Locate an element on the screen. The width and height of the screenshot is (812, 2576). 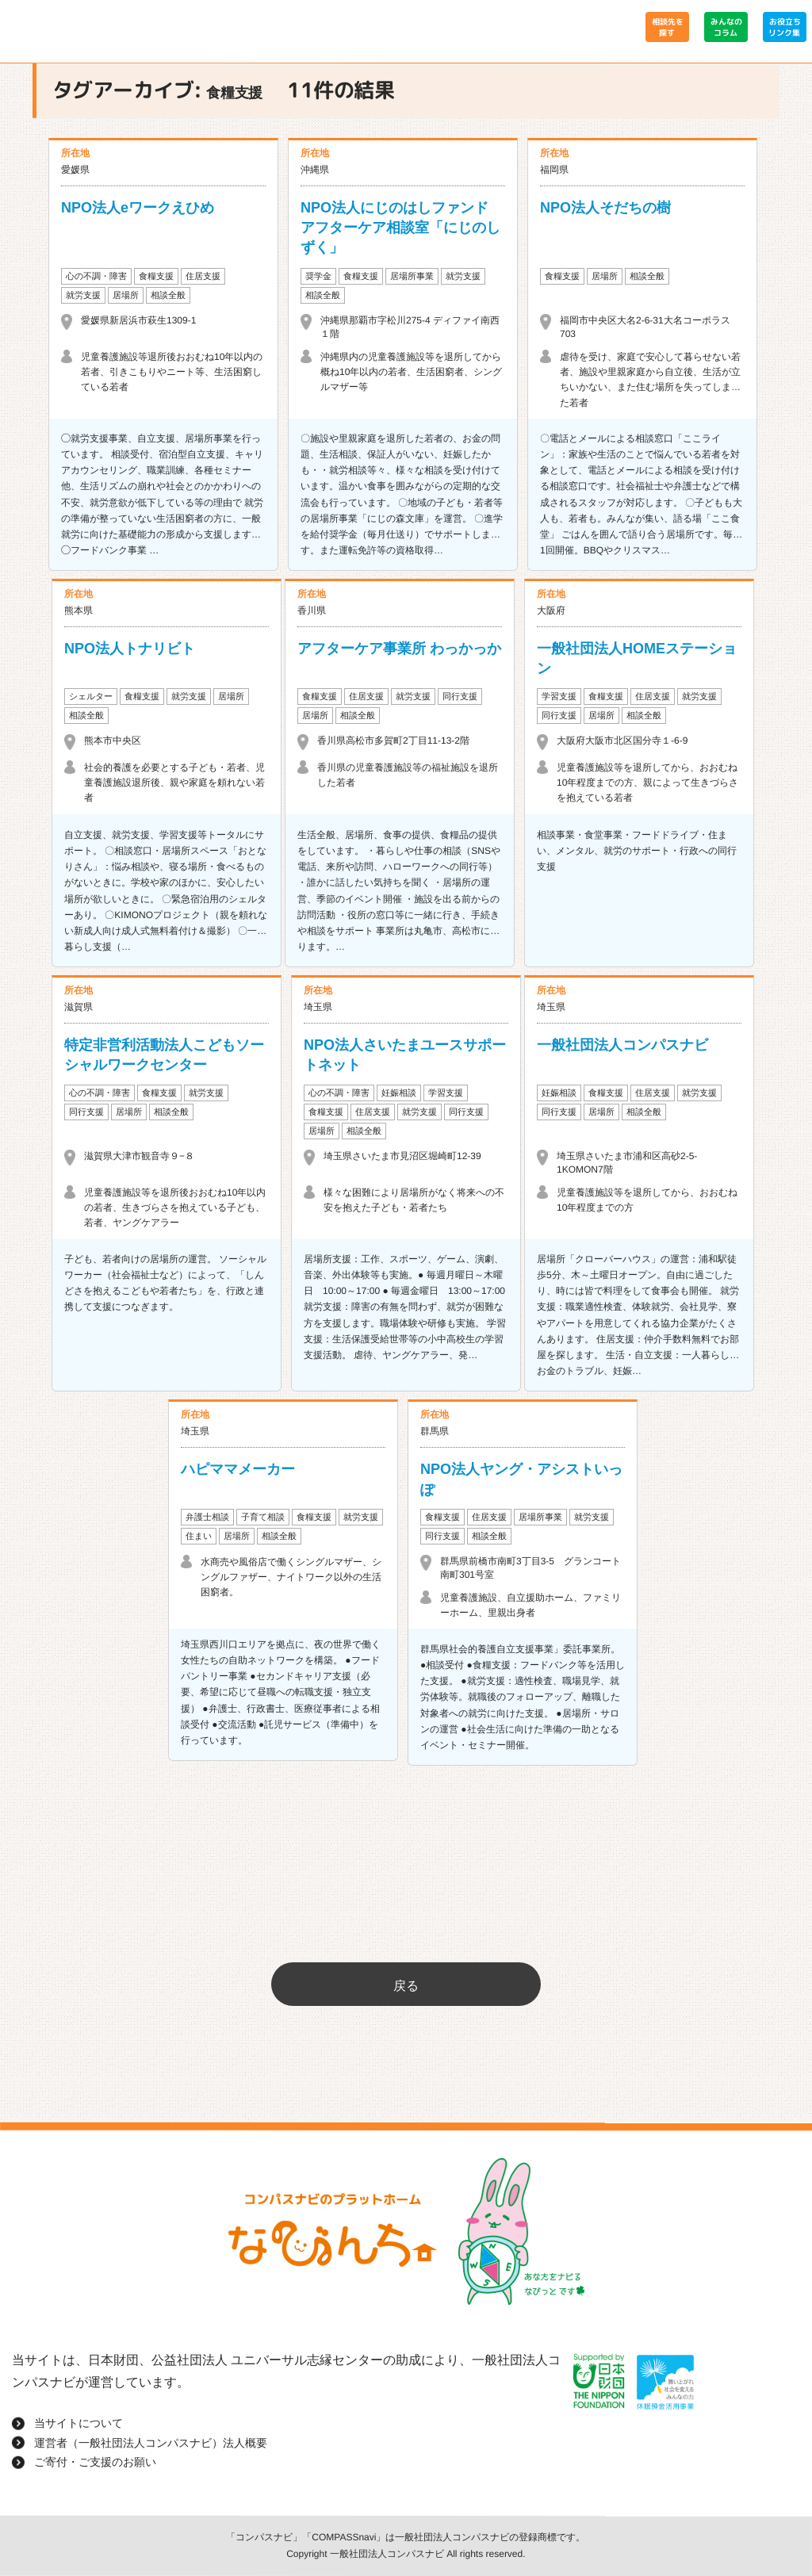
NPO法人にじのはしファンド アフターケア相談室「にじのしずく」 is located at coordinates (402, 227).